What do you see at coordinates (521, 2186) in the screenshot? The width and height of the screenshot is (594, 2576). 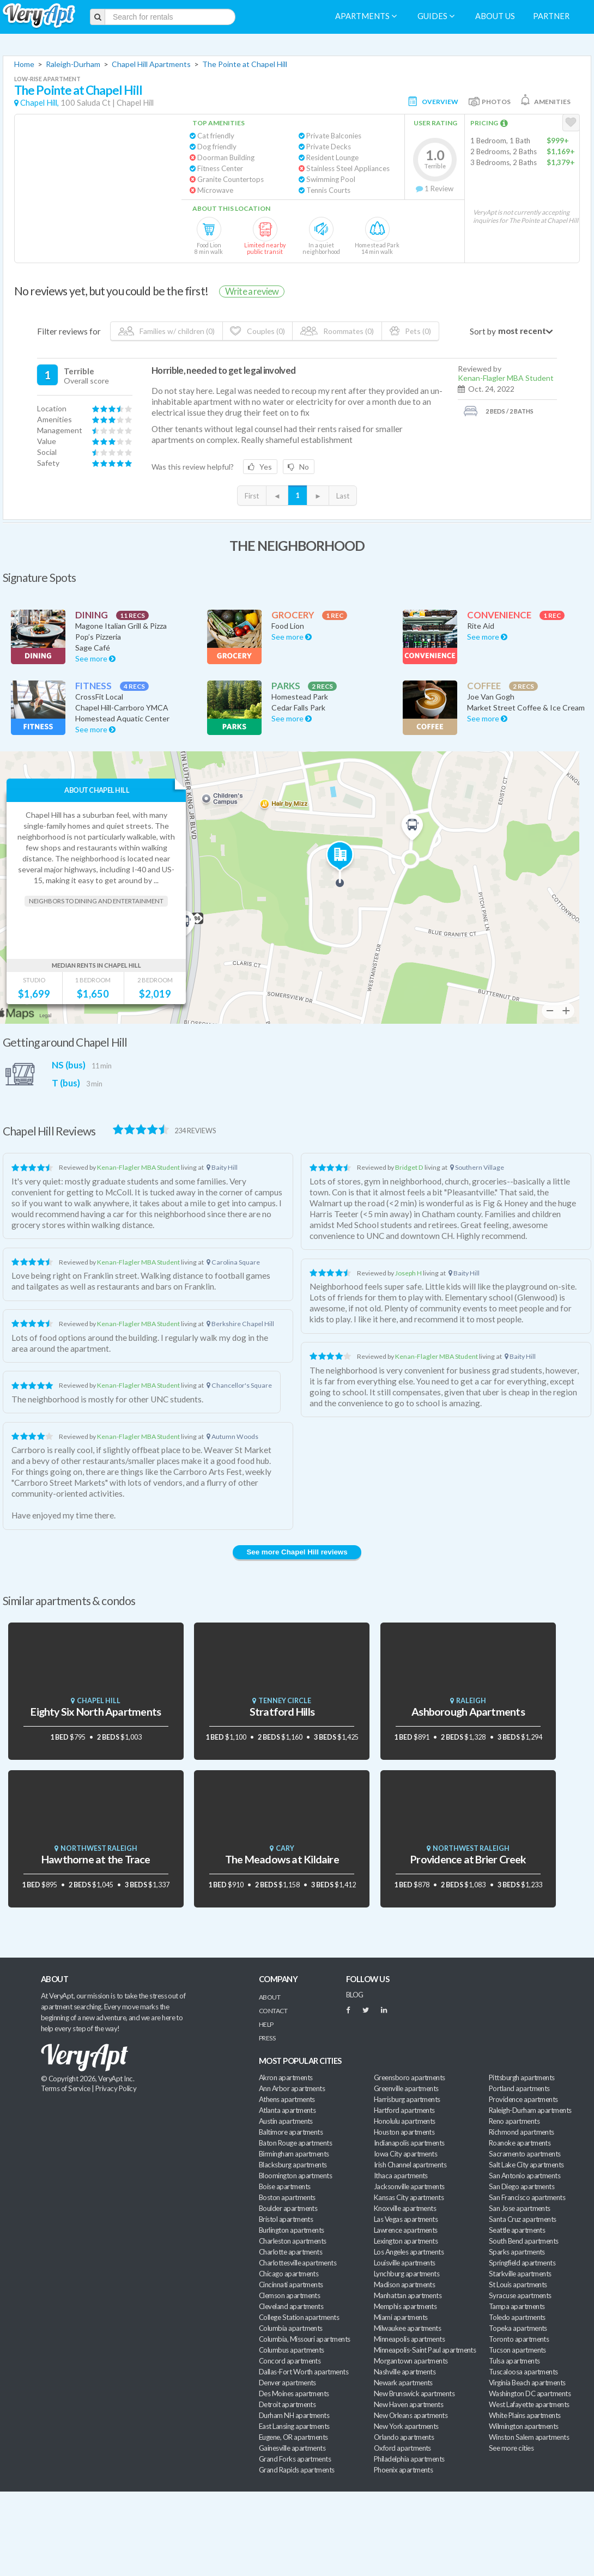 I see `San Diego apartments` at bounding box center [521, 2186].